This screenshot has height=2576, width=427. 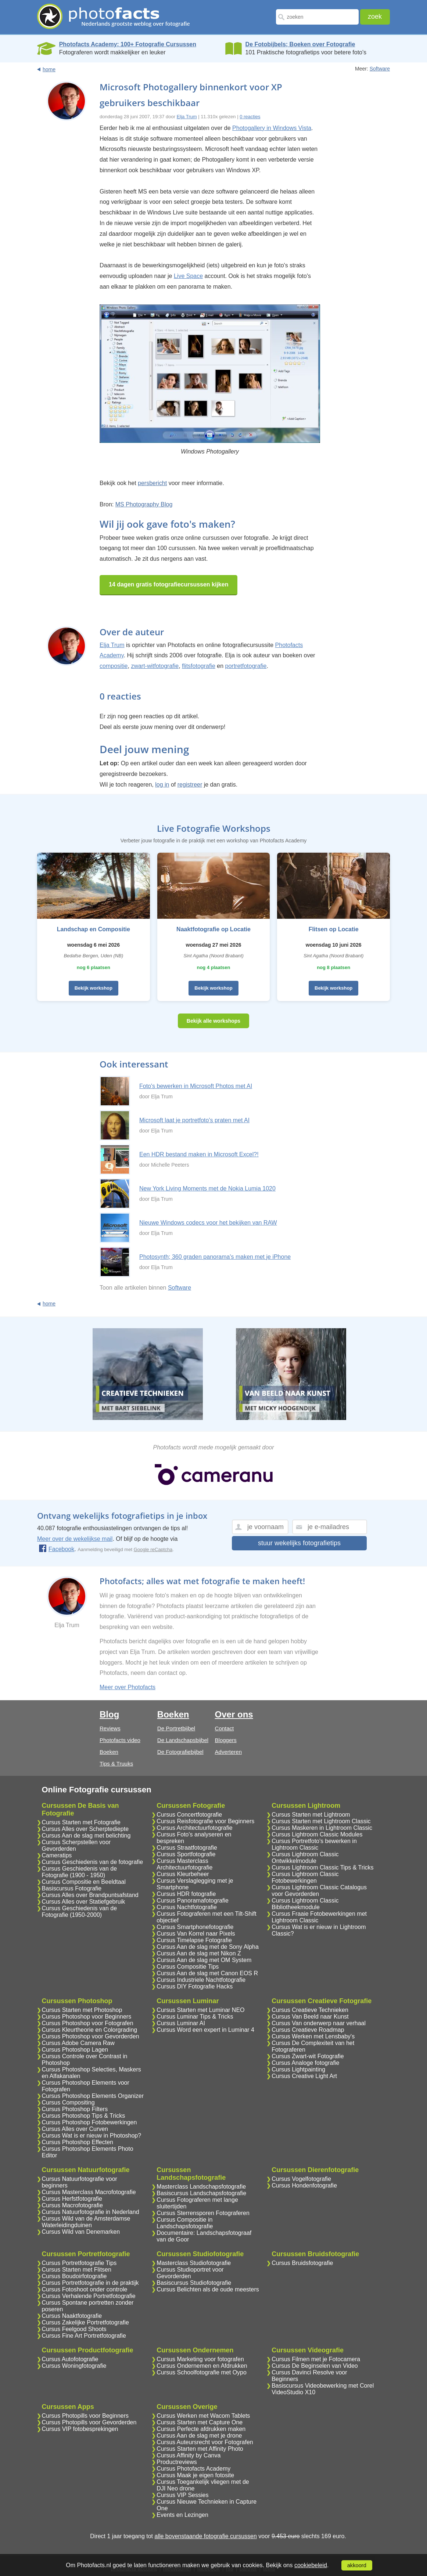 I want to click on De Fotobijbels; Boeken over Fotografie, so click(x=300, y=44).